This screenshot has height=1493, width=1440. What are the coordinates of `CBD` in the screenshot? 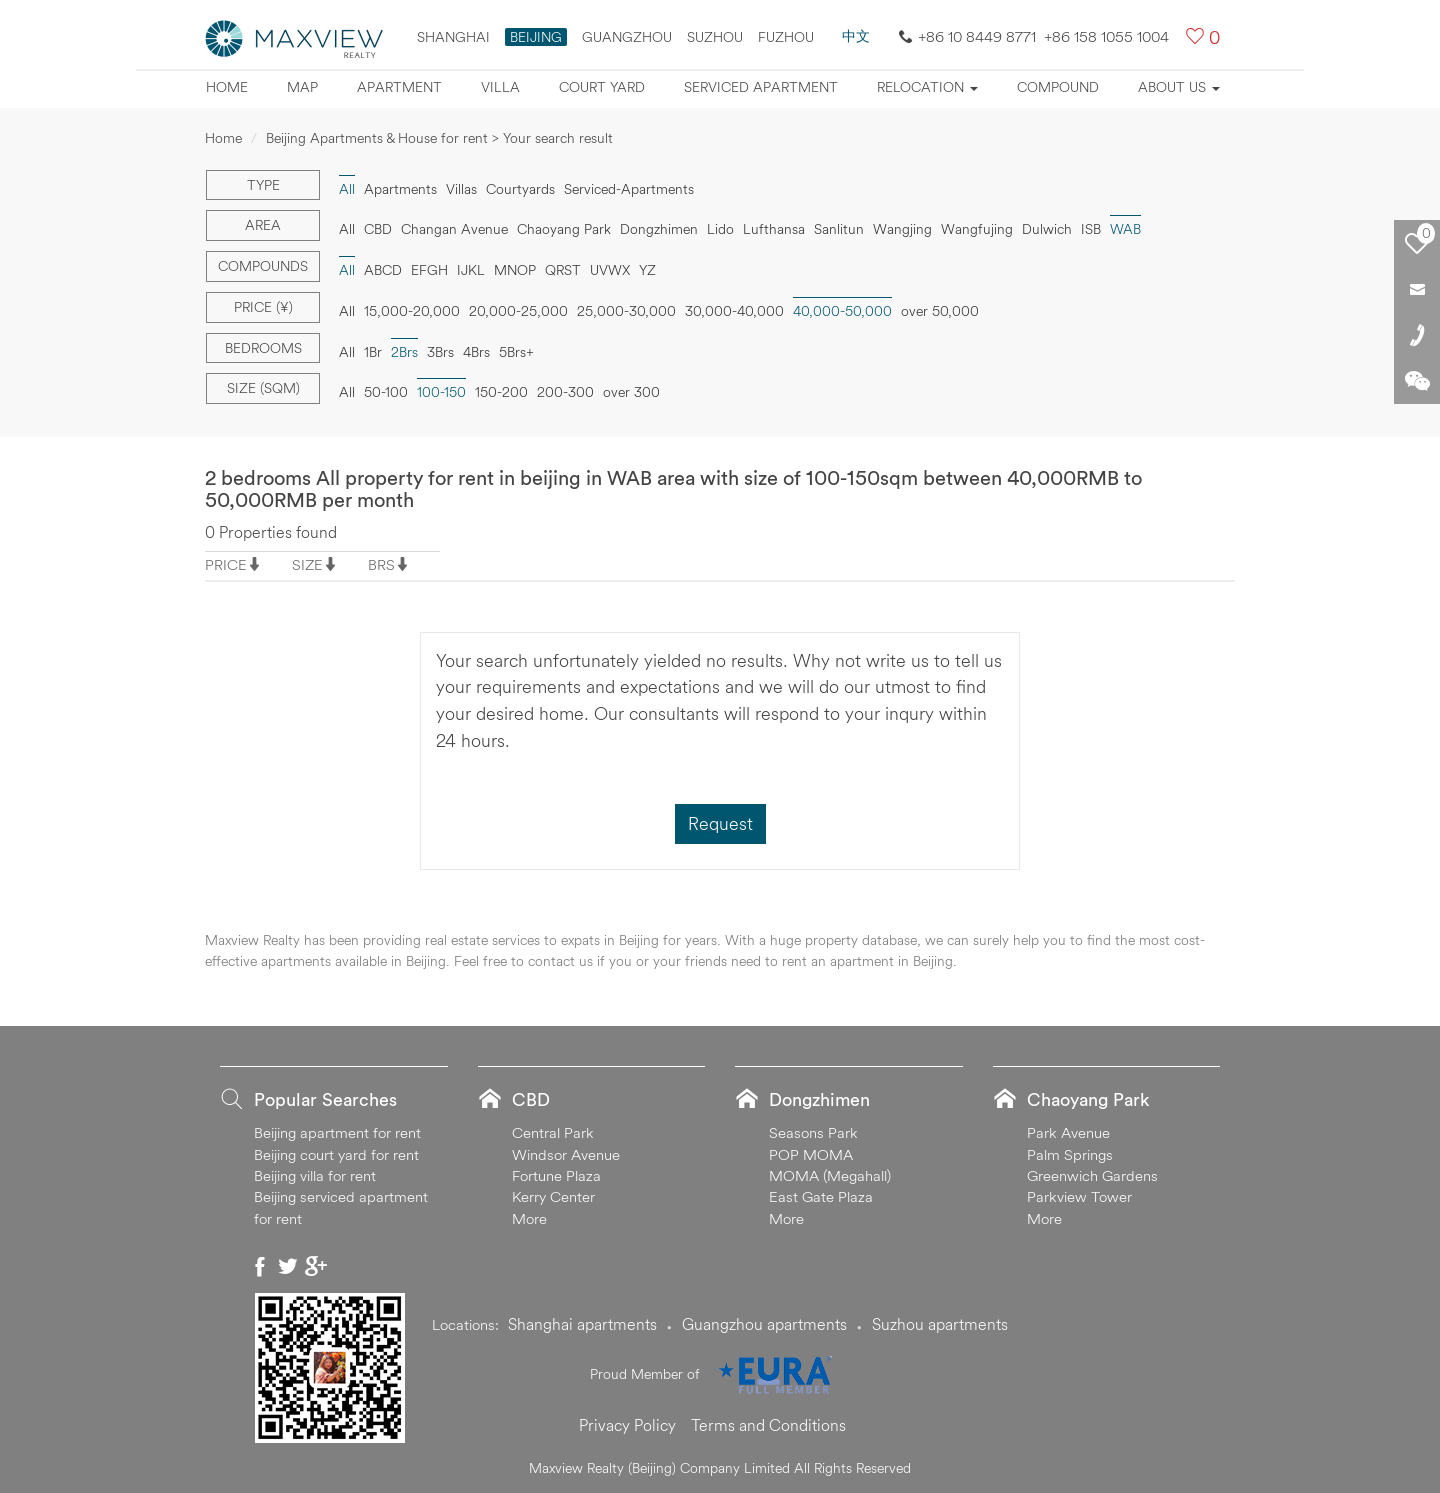 It's located at (378, 229).